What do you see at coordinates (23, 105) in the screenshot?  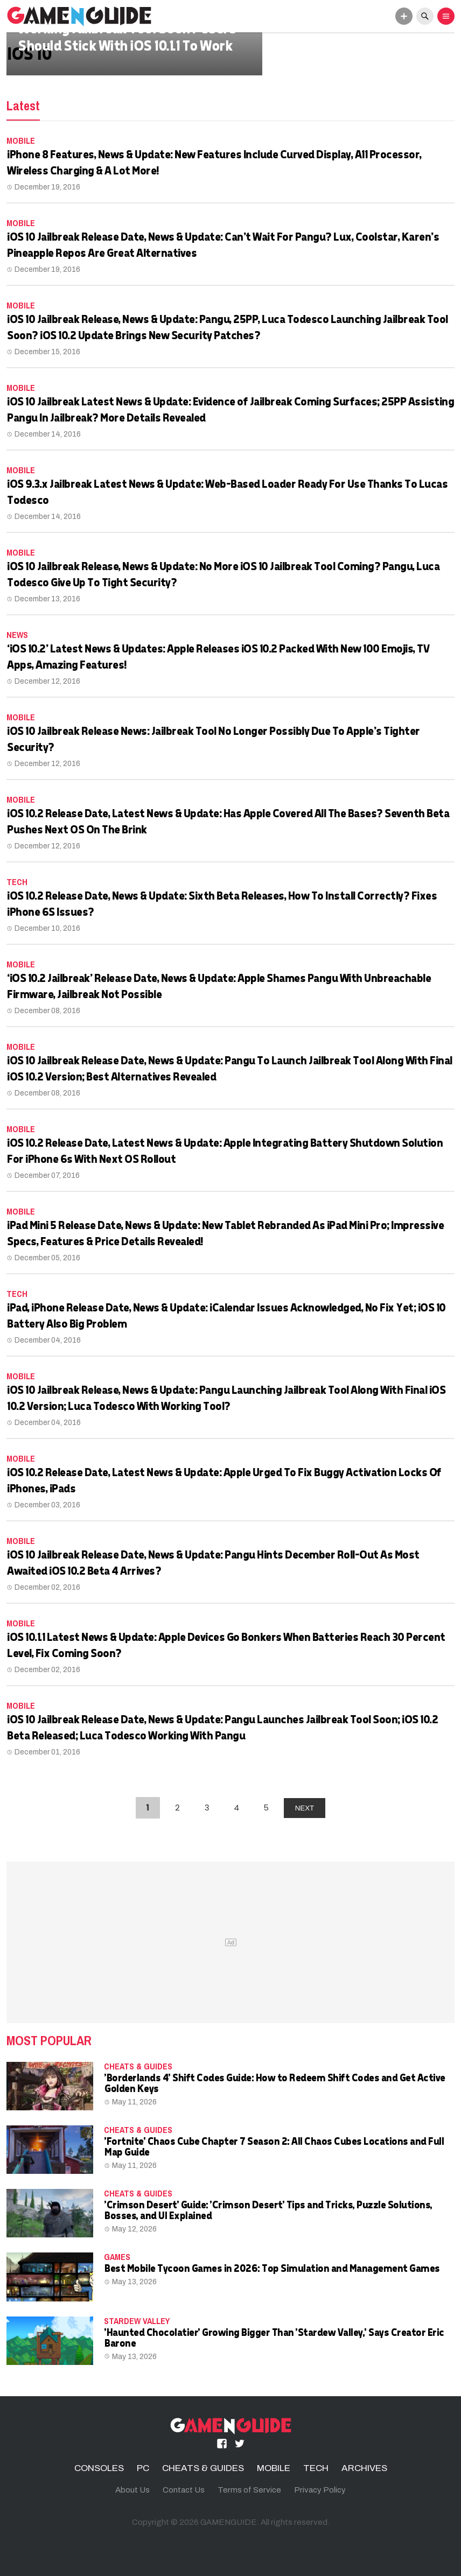 I see `Latest` at bounding box center [23, 105].